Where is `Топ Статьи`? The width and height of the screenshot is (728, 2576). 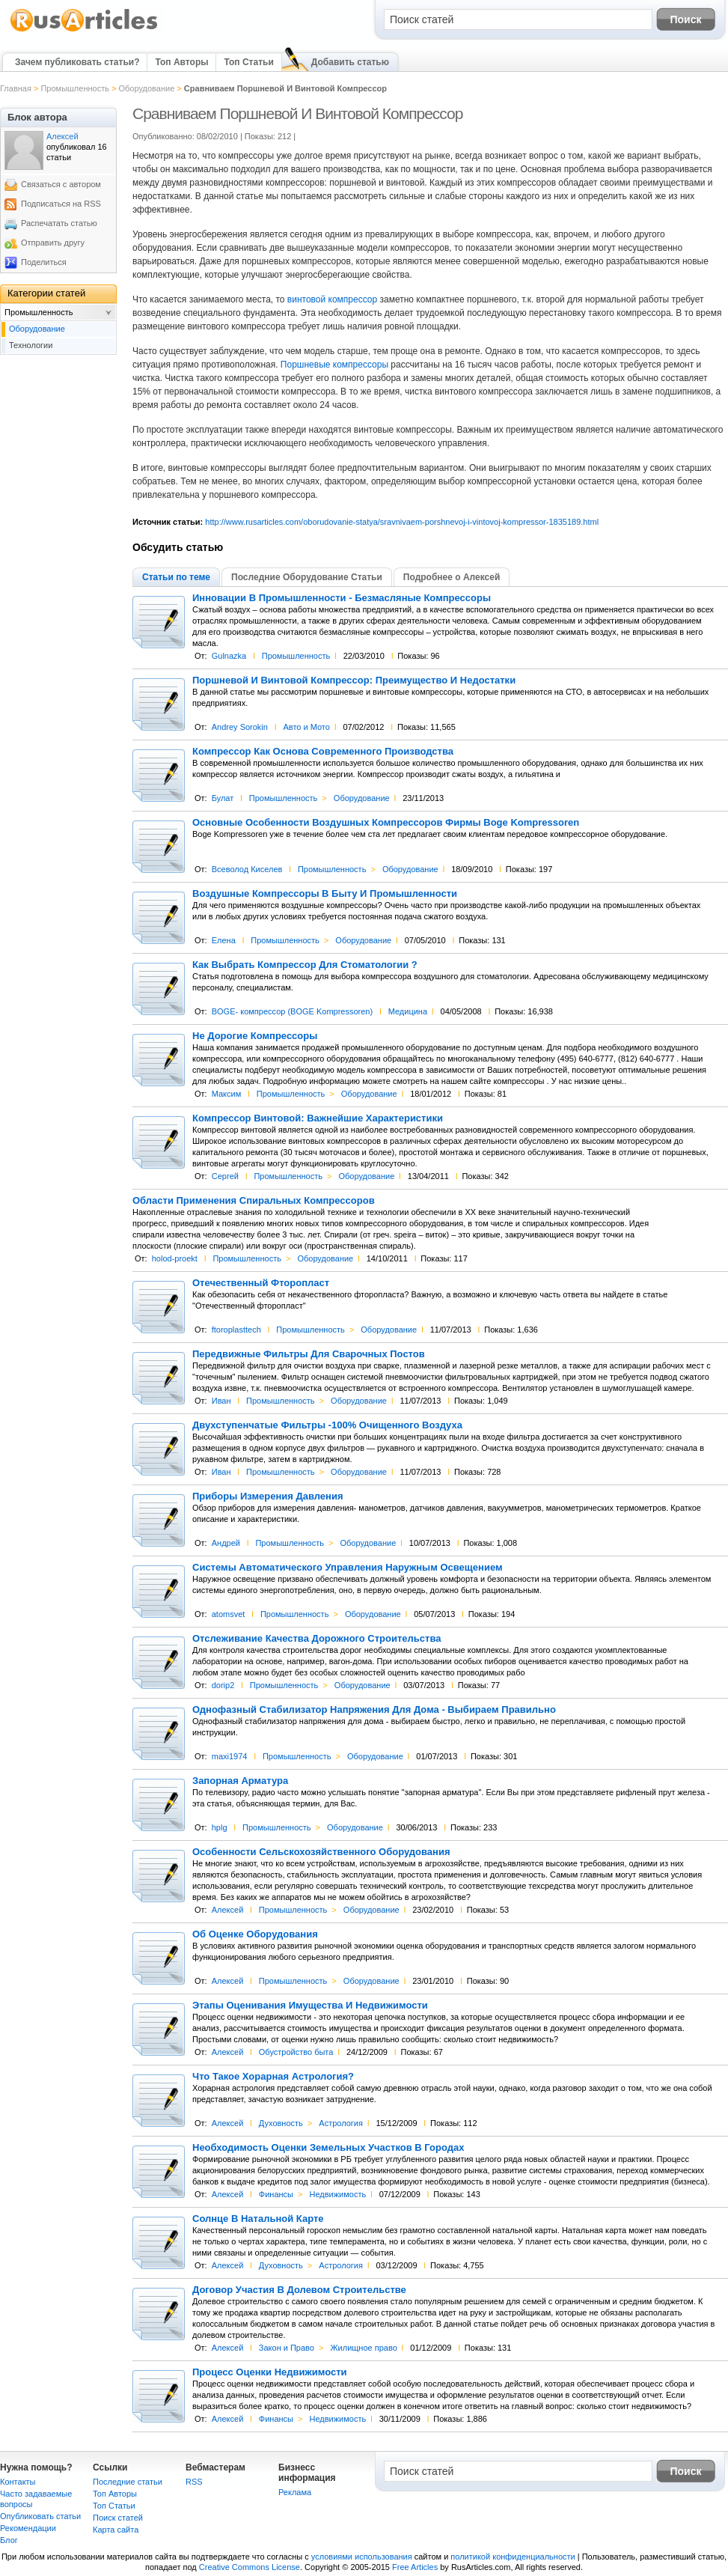 Топ Статьи is located at coordinates (248, 62).